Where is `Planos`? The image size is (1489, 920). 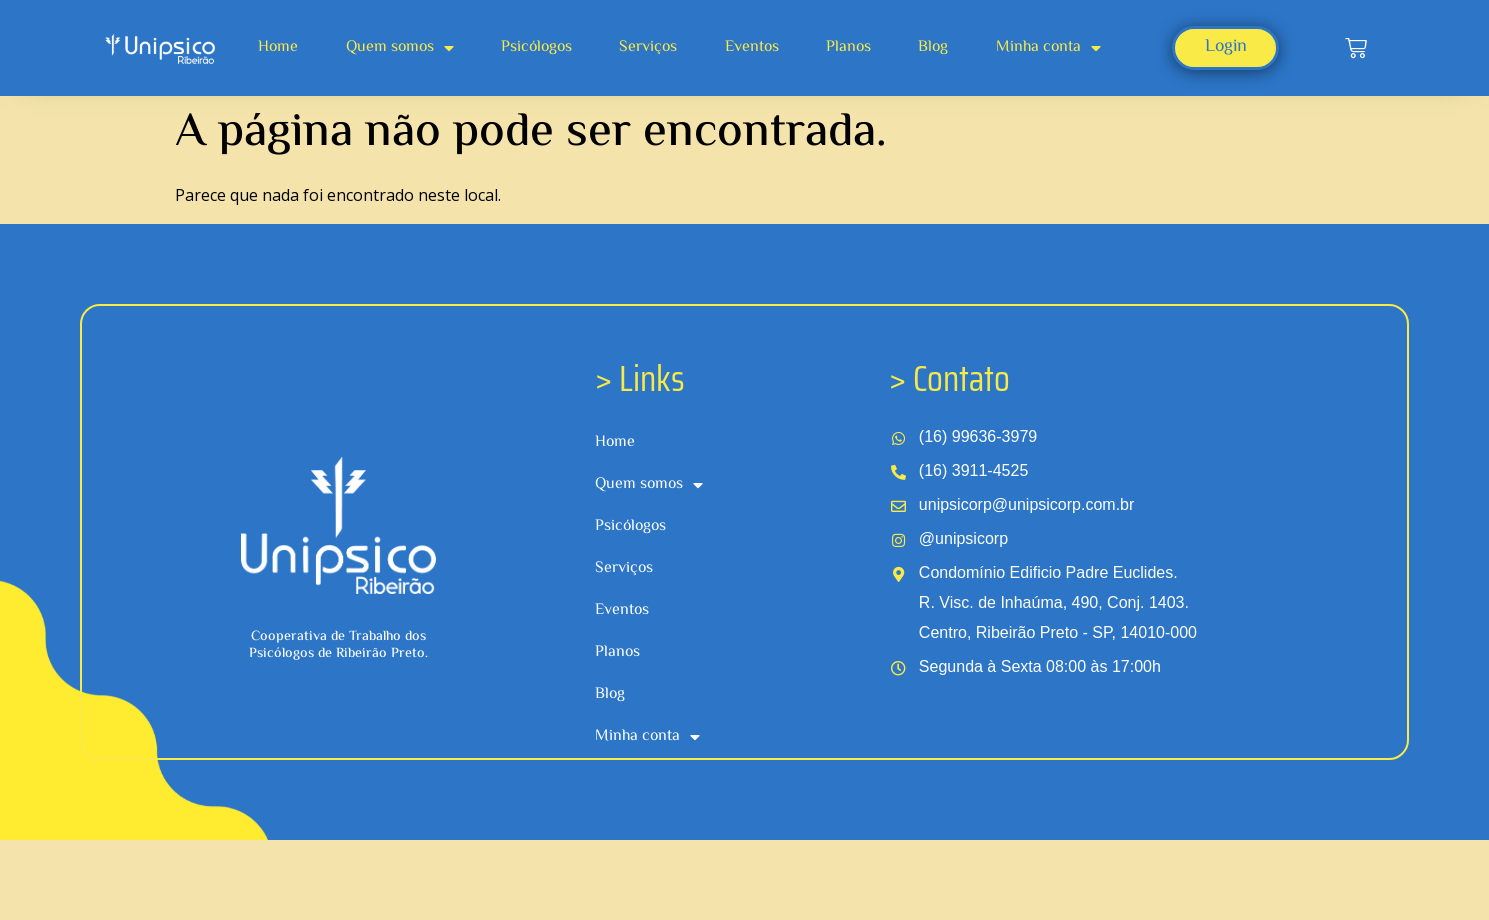 Planos is located at coordinates (848, 47).